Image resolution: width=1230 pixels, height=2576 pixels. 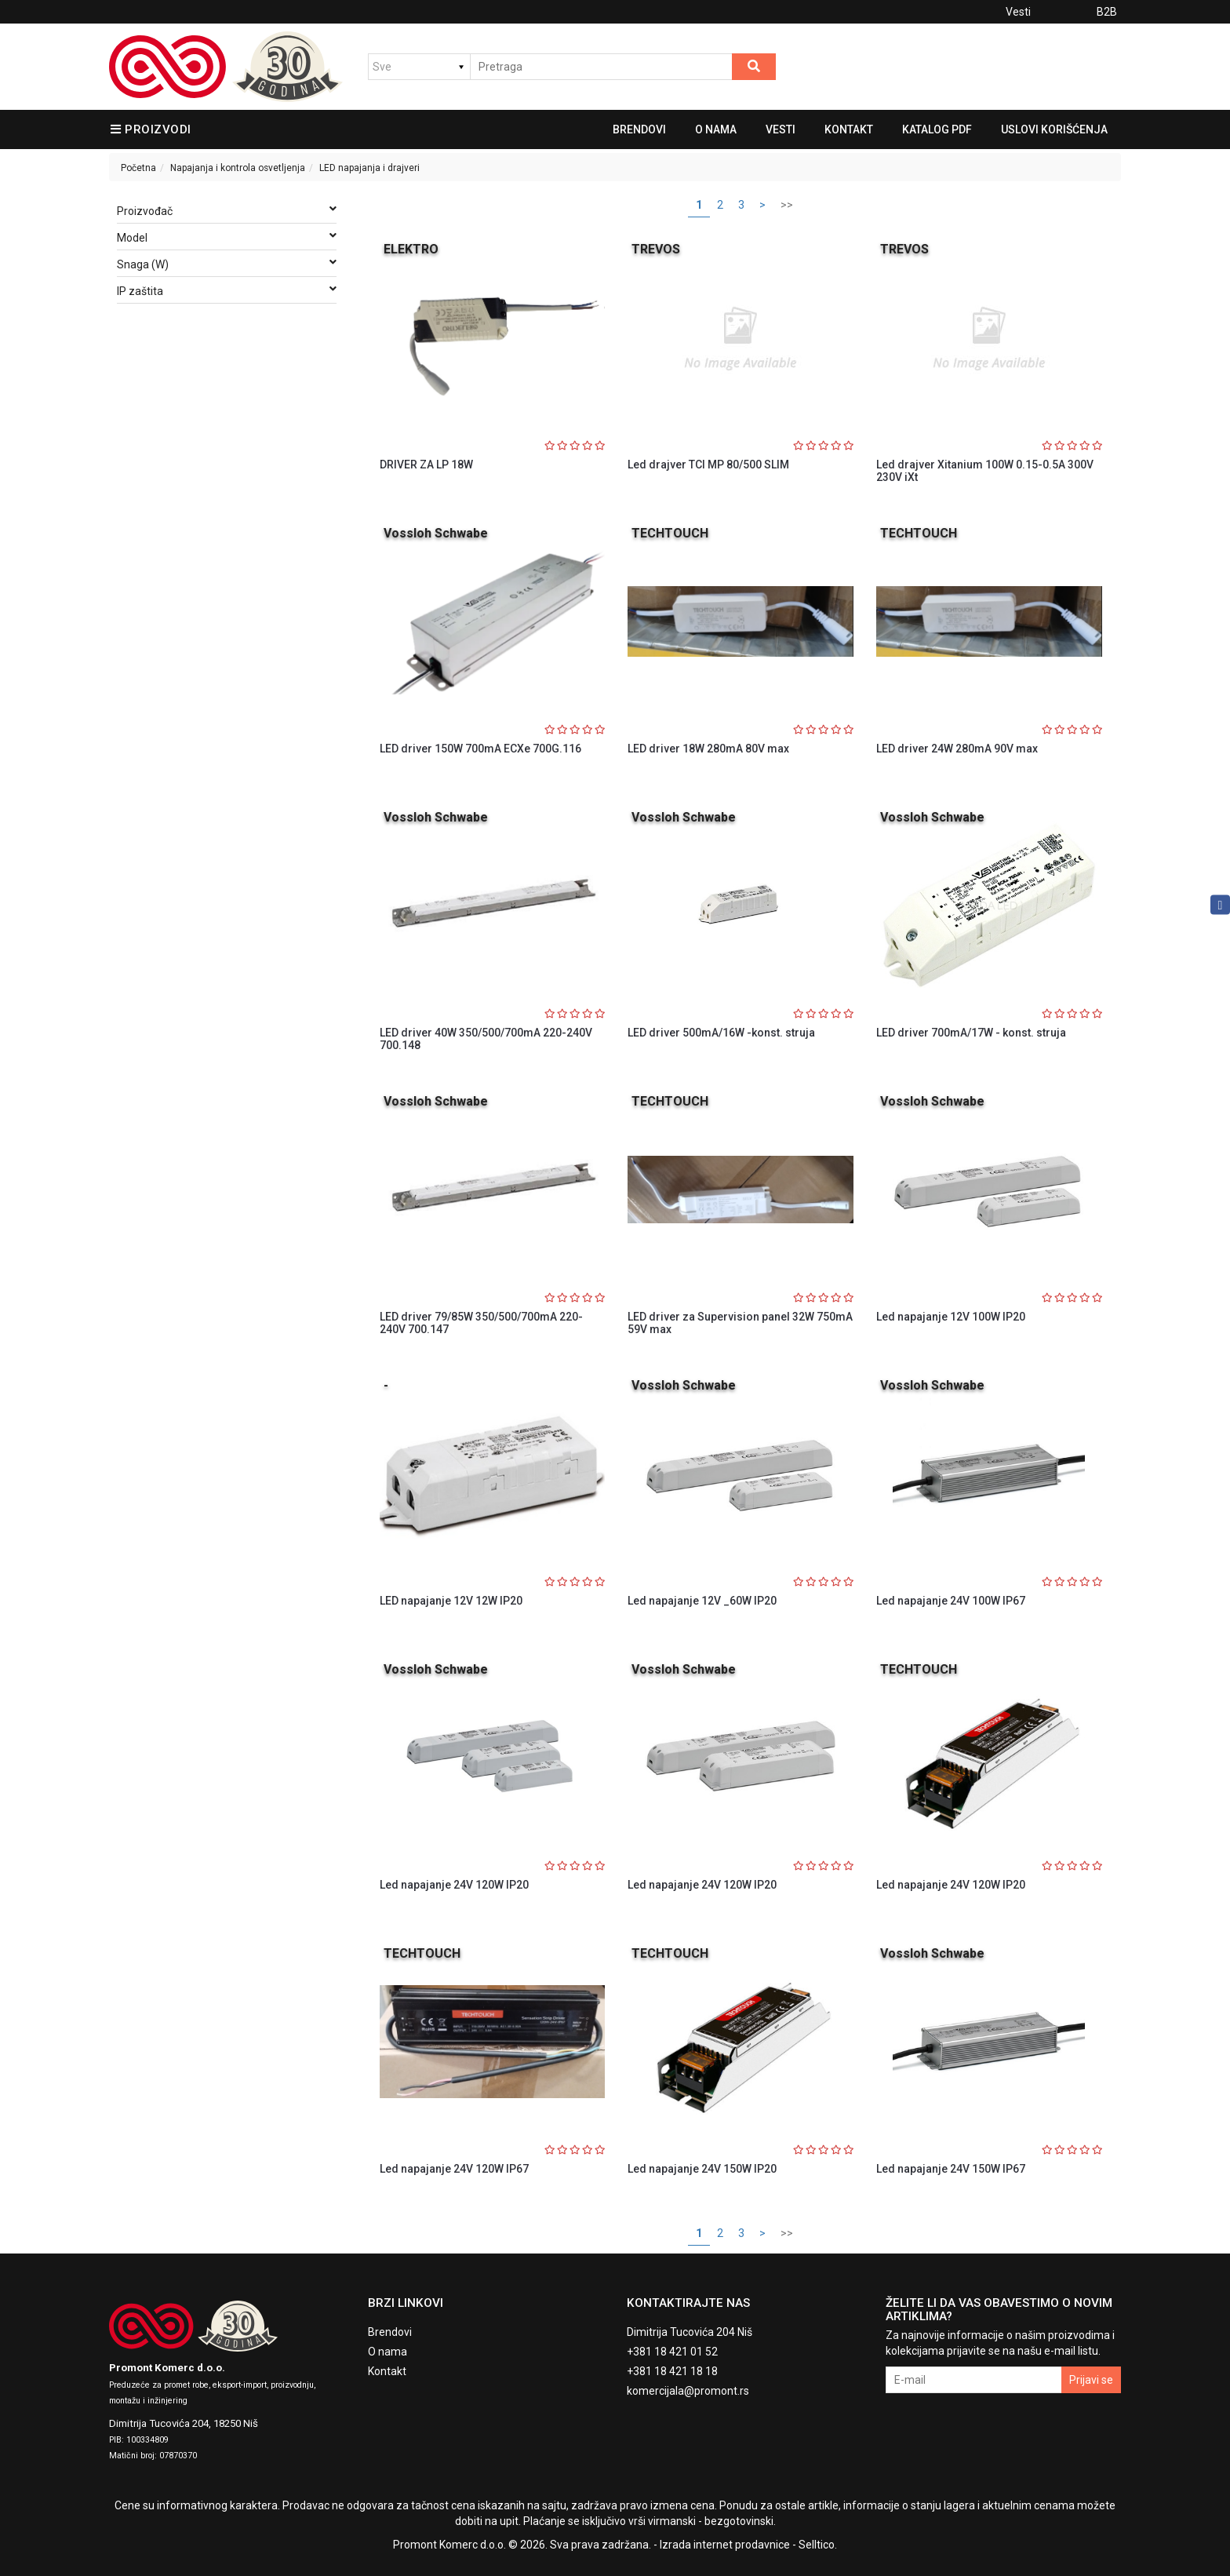 What do you see at coordinates (725, 2544) in the screenshot?
I see `Izrada internet prodavnice` at bounding box center [725, 2544].